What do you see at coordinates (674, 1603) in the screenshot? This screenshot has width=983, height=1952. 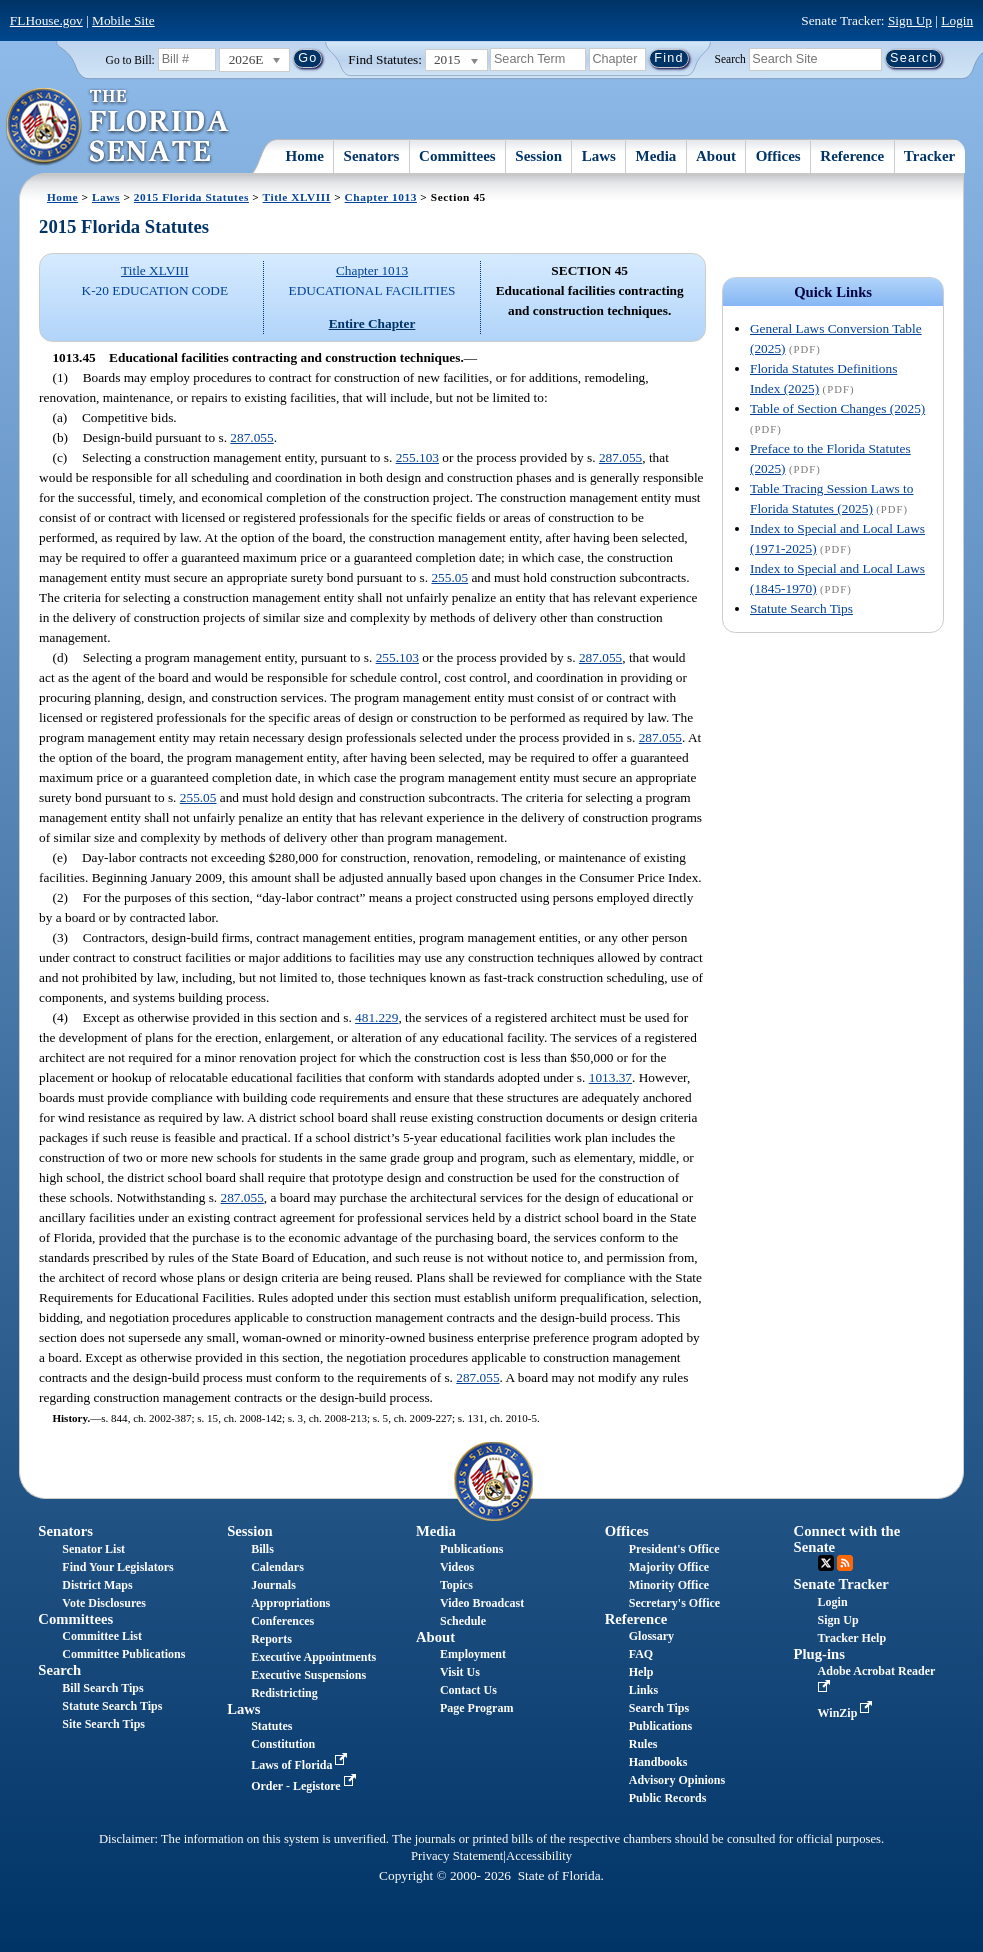 I see `Secretary's Office` at bounding box center [674, 1603].